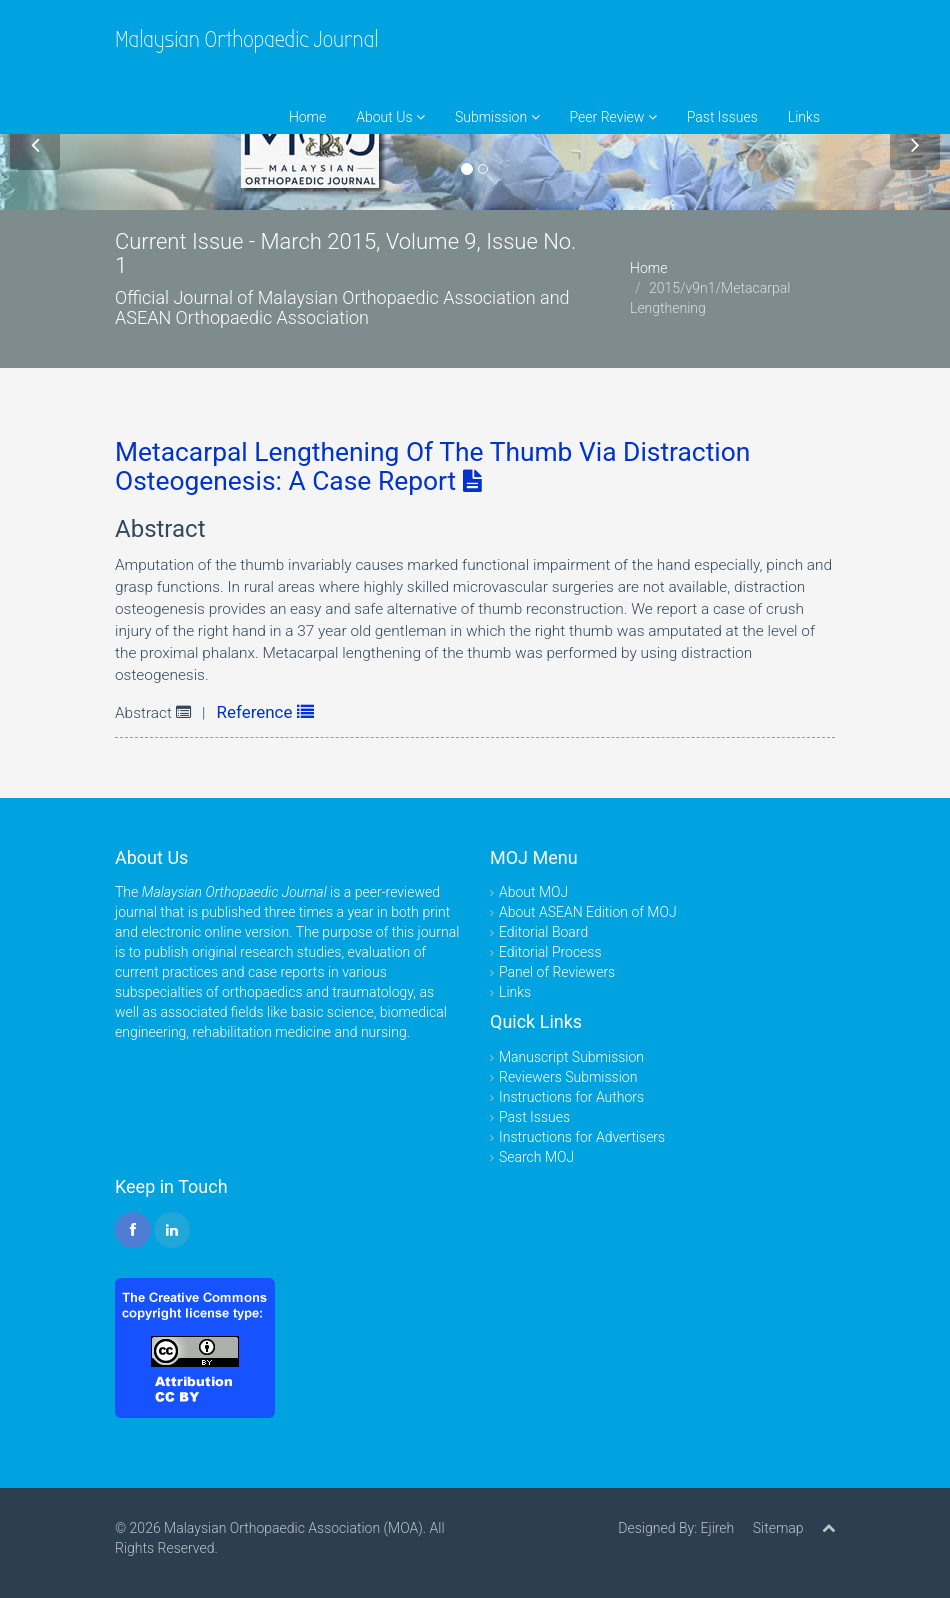 The width and height of the screenshot is (950, 1598). What do you see at coordinates (265, 712) in the screenshot?
I see `Reference` at bounding box center [265, 712].